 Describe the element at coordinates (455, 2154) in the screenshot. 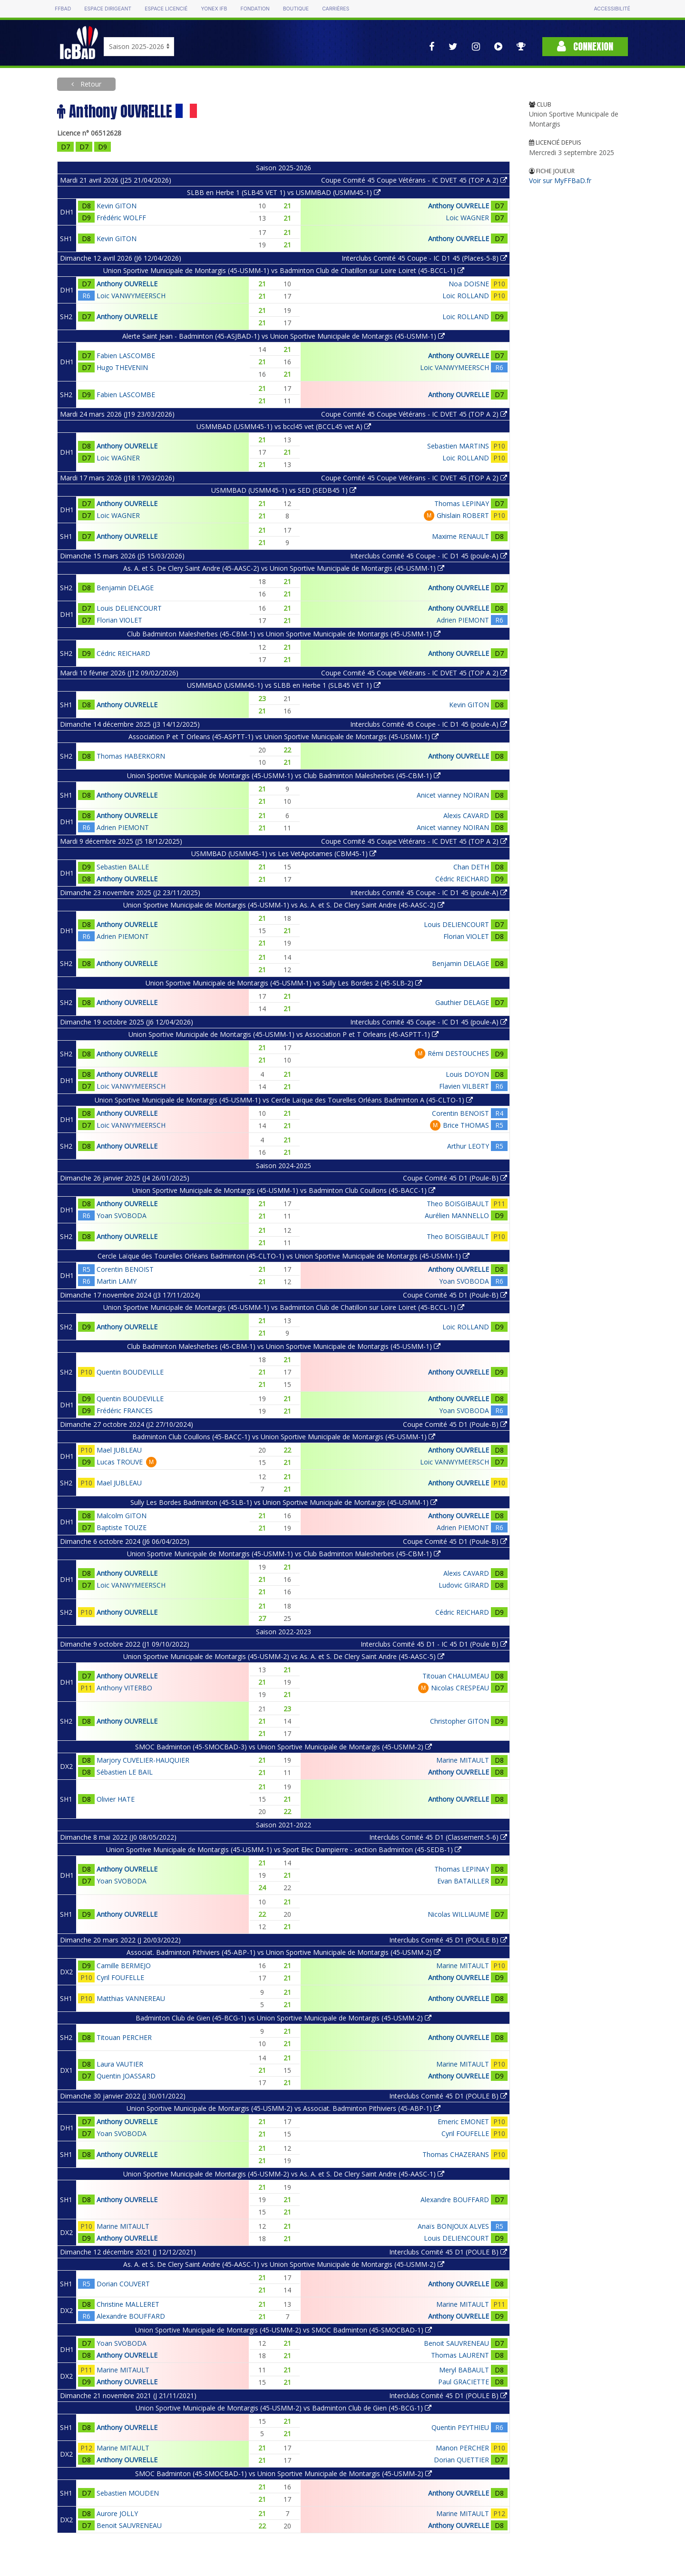

I see `Thomas CHAZERANS` at that location.